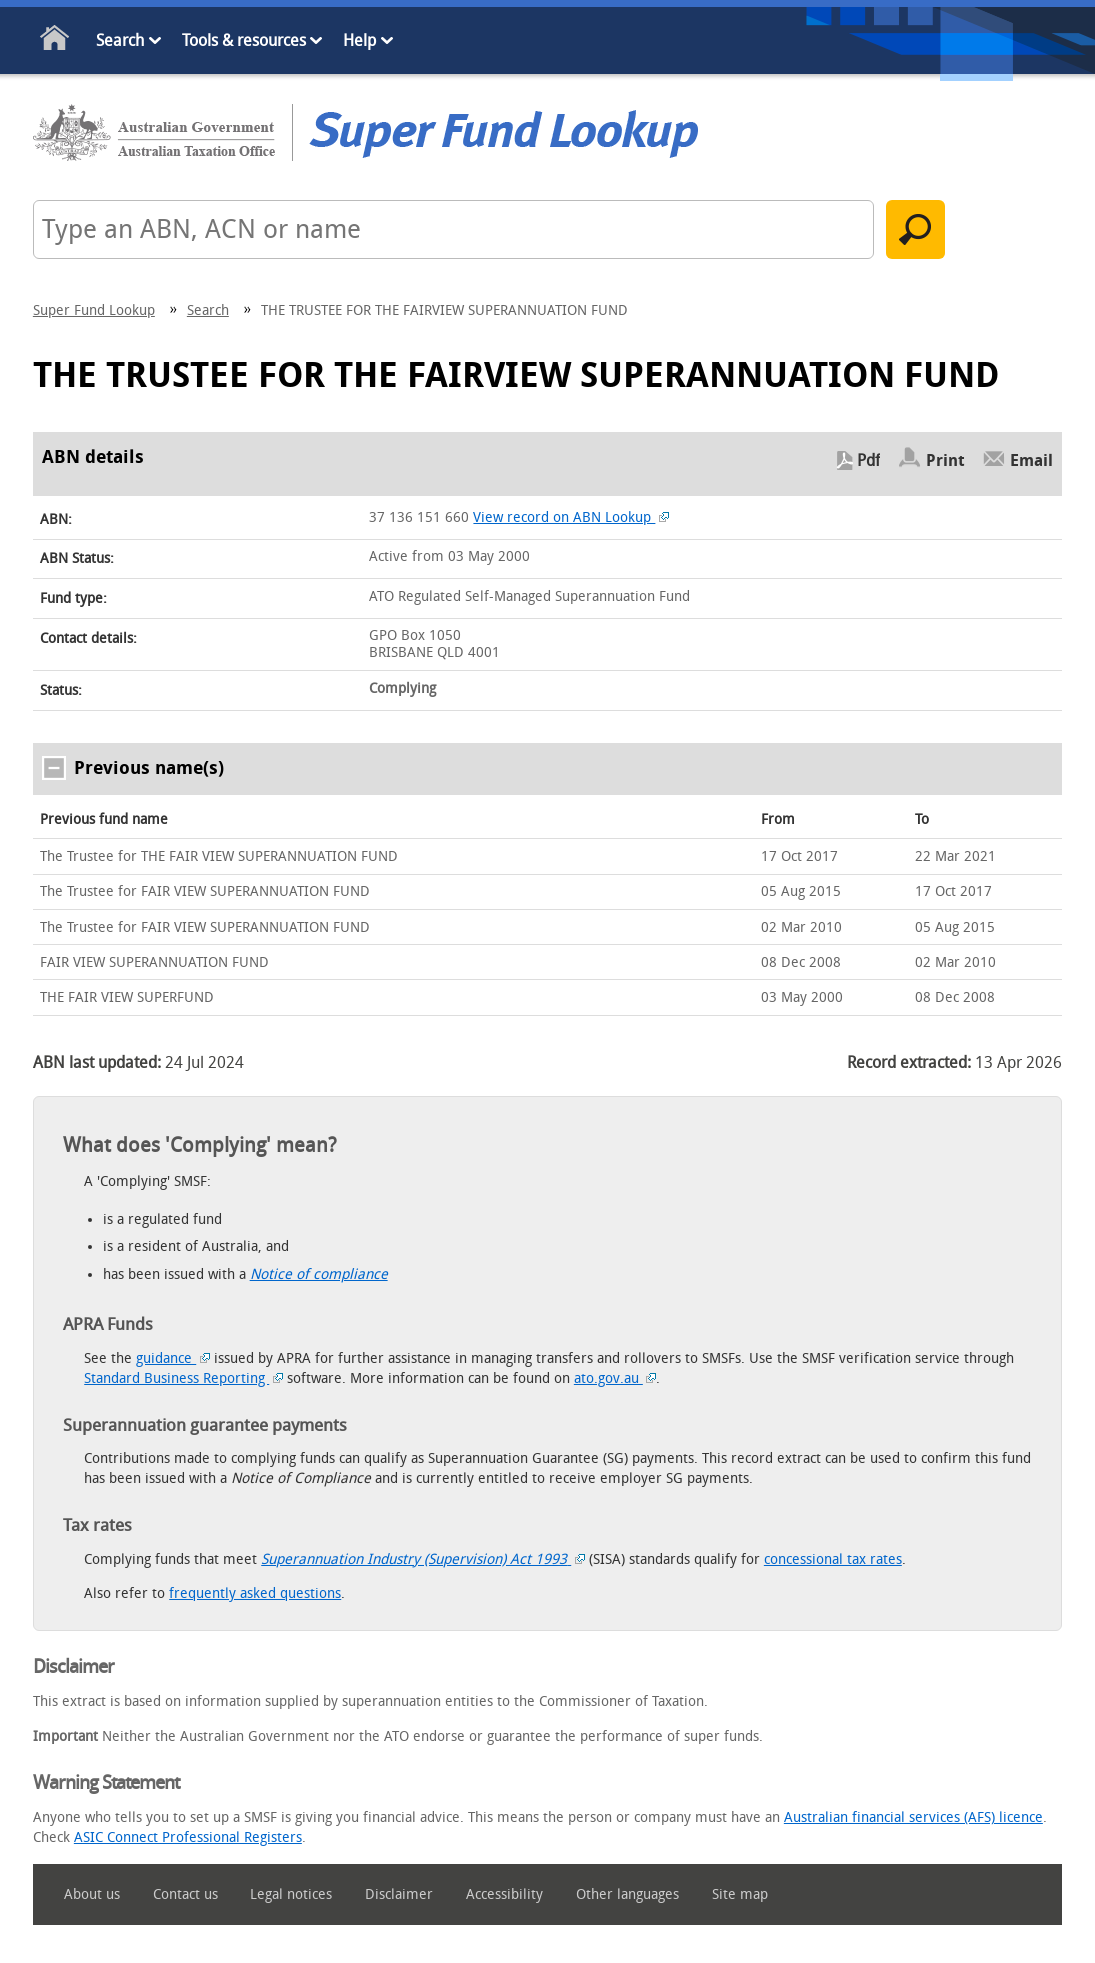  What do you see at coordinates (627, 1894) in the screenshot?
I see `Other languages` at bounding box center [627, 1894].